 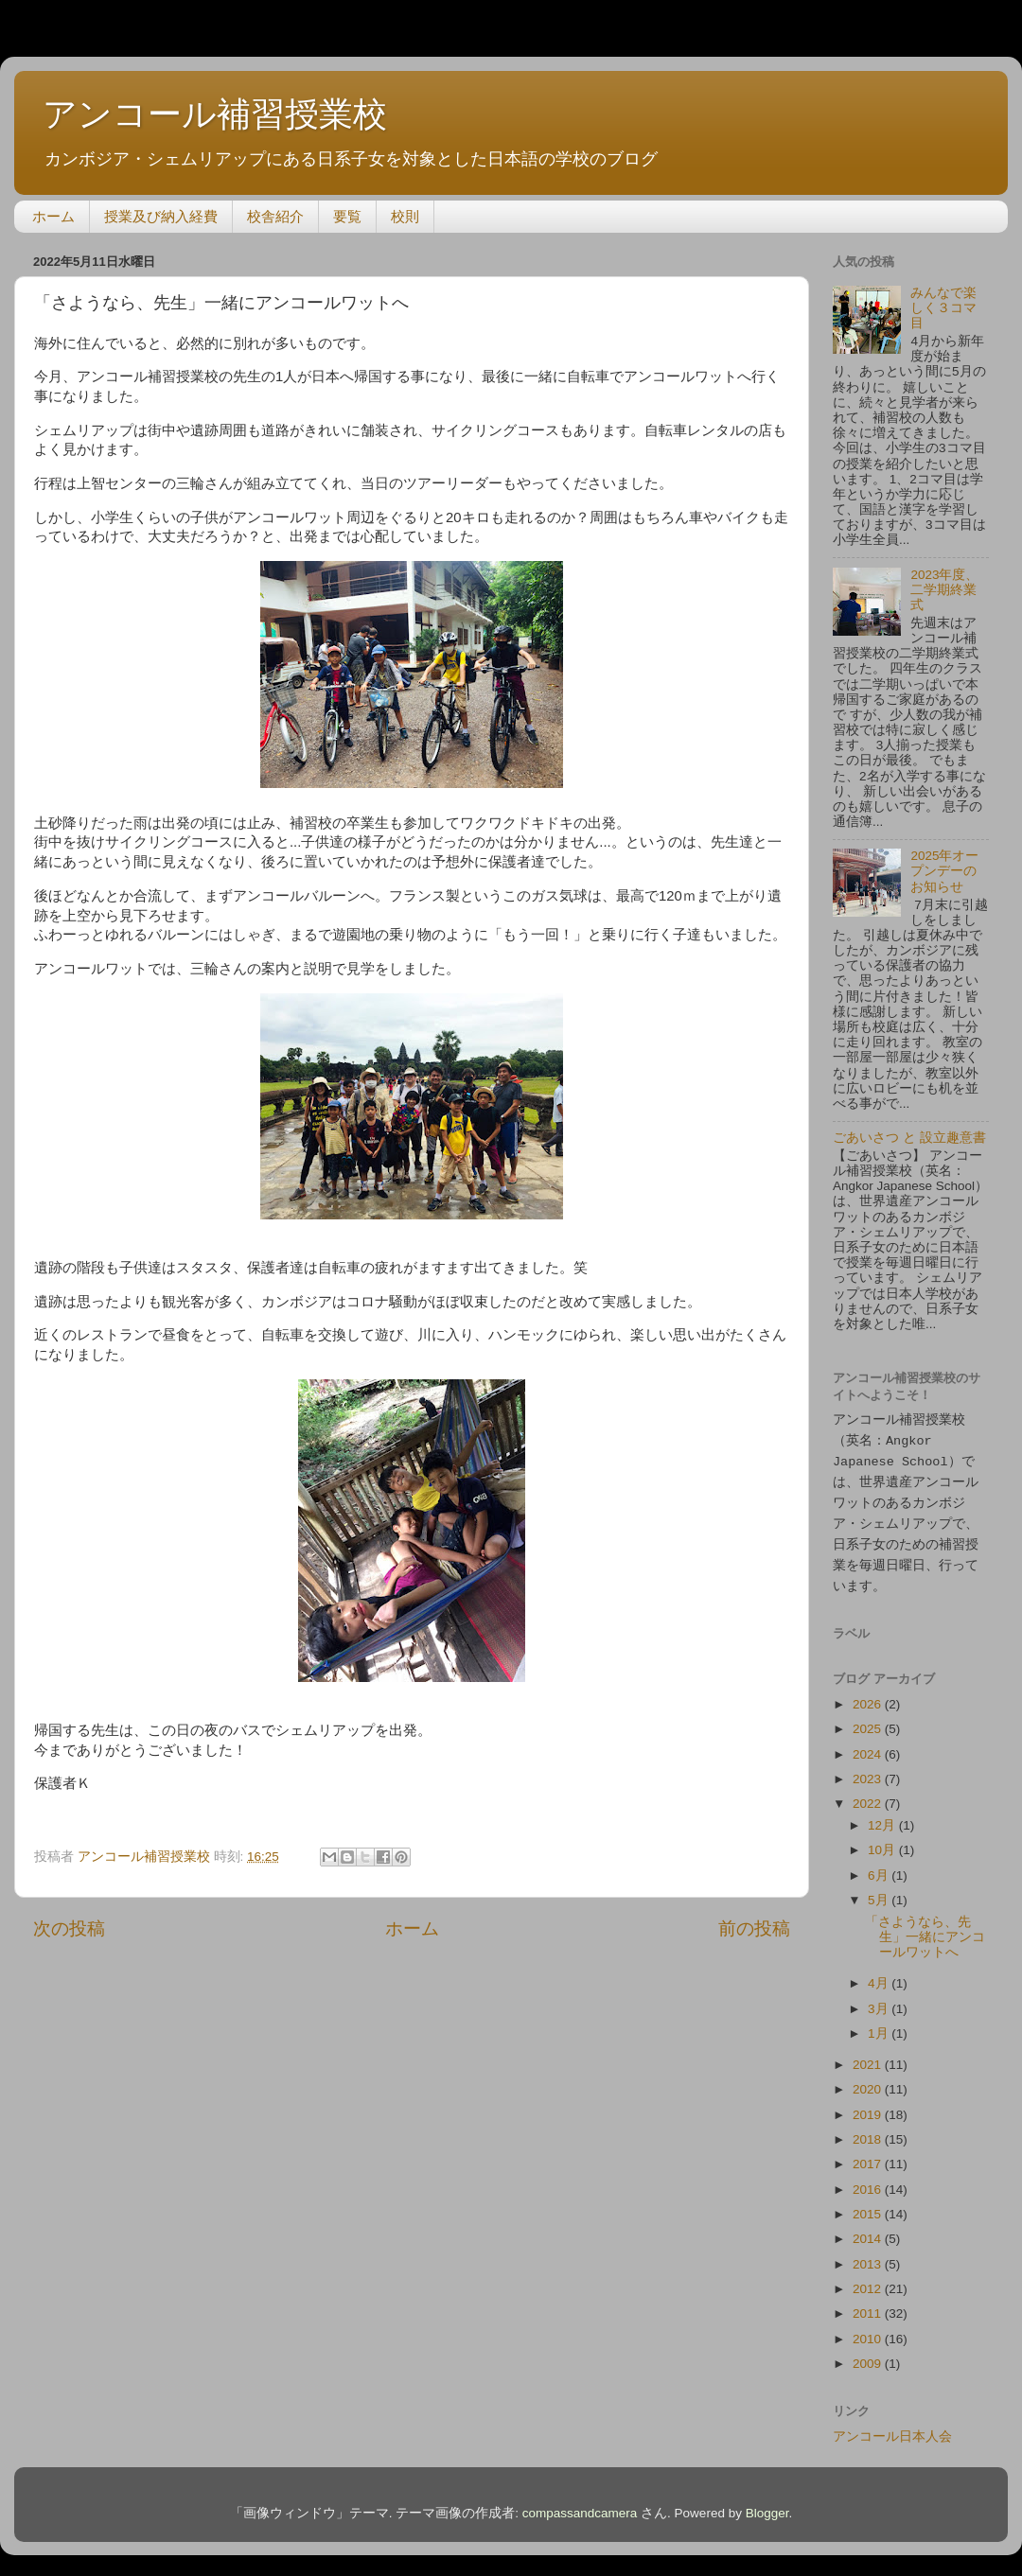 What do you see at coordinates (53, 216) in the screenshot?
I see `ホーム` at bounding box center [53, 216].